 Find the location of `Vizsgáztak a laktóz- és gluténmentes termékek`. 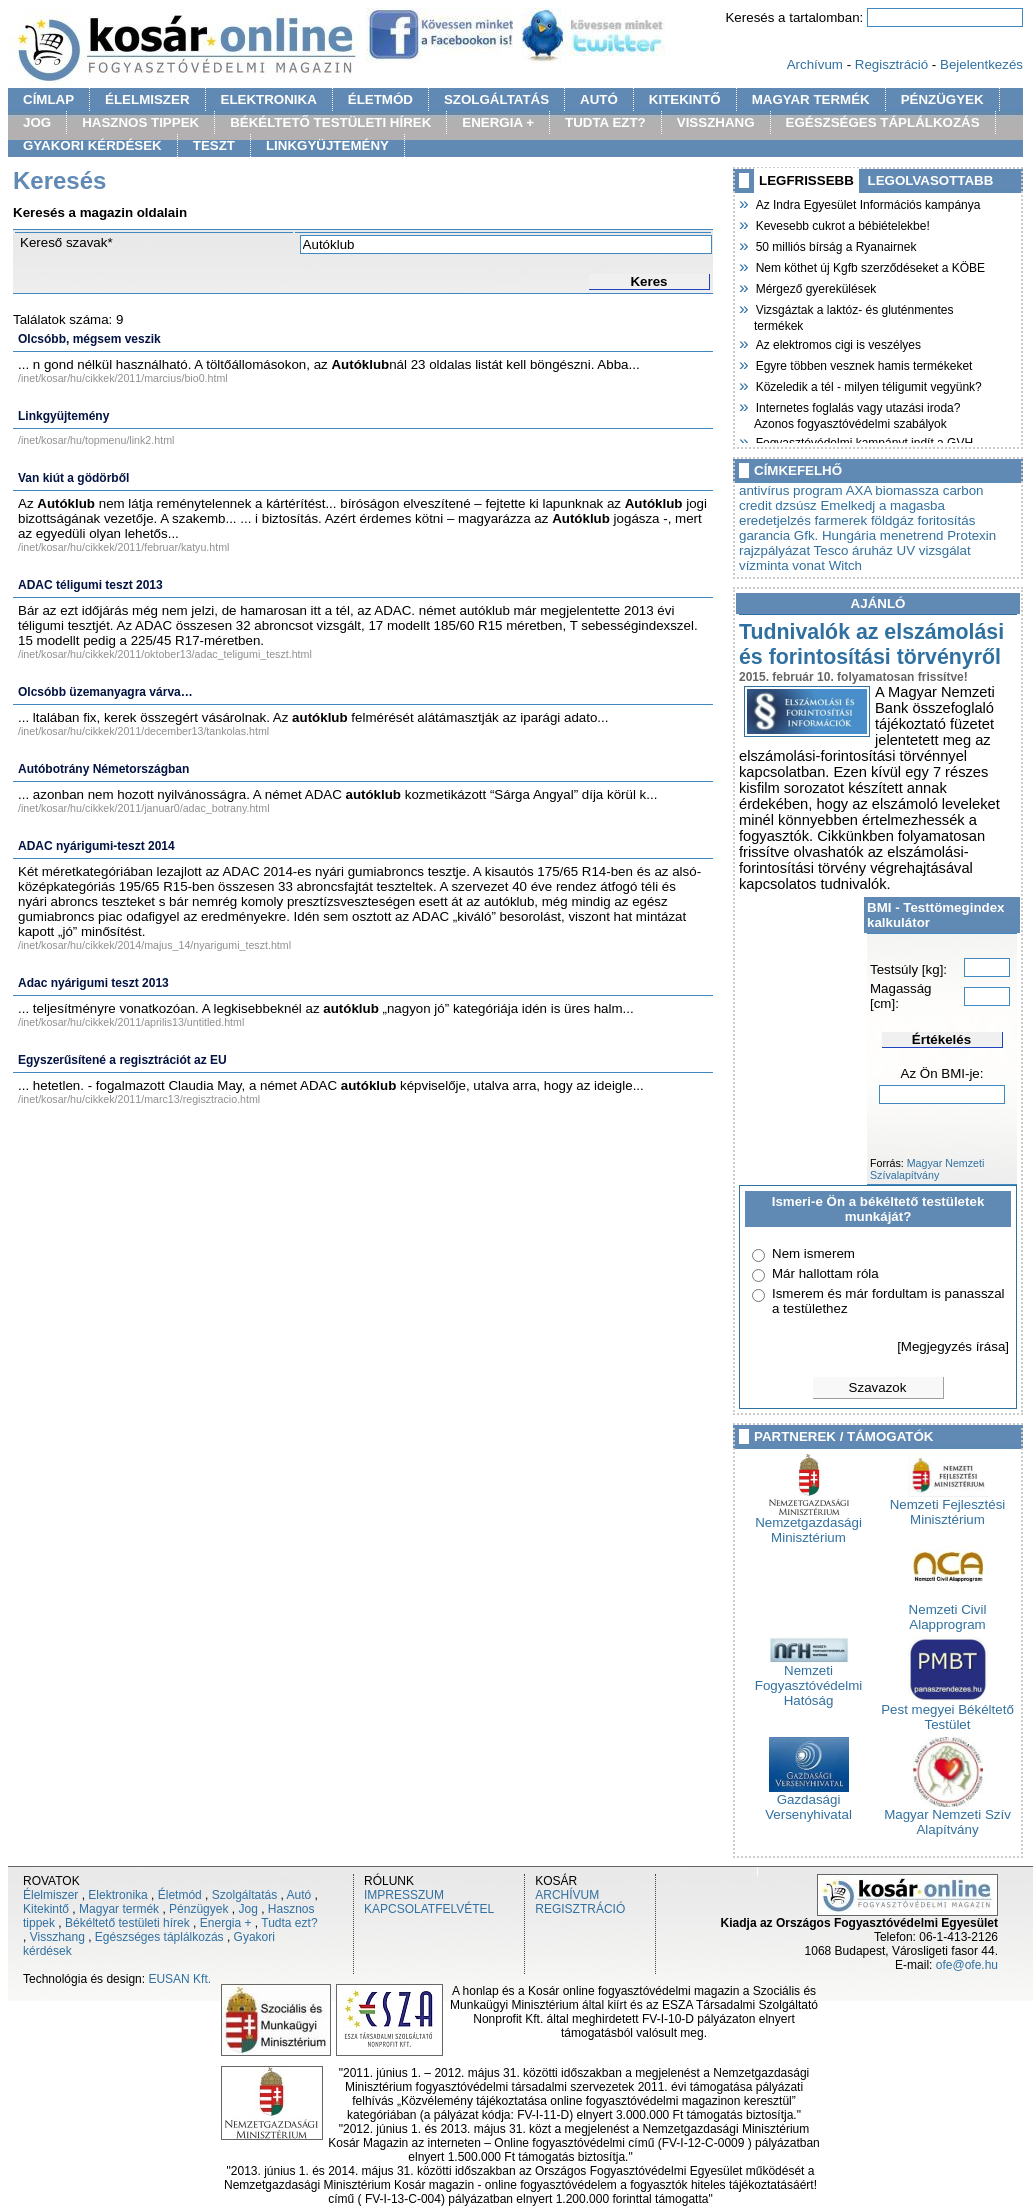

Vizsgáztak a laktóz- és gluténmentes termékek is located at coordinates (854, 315).